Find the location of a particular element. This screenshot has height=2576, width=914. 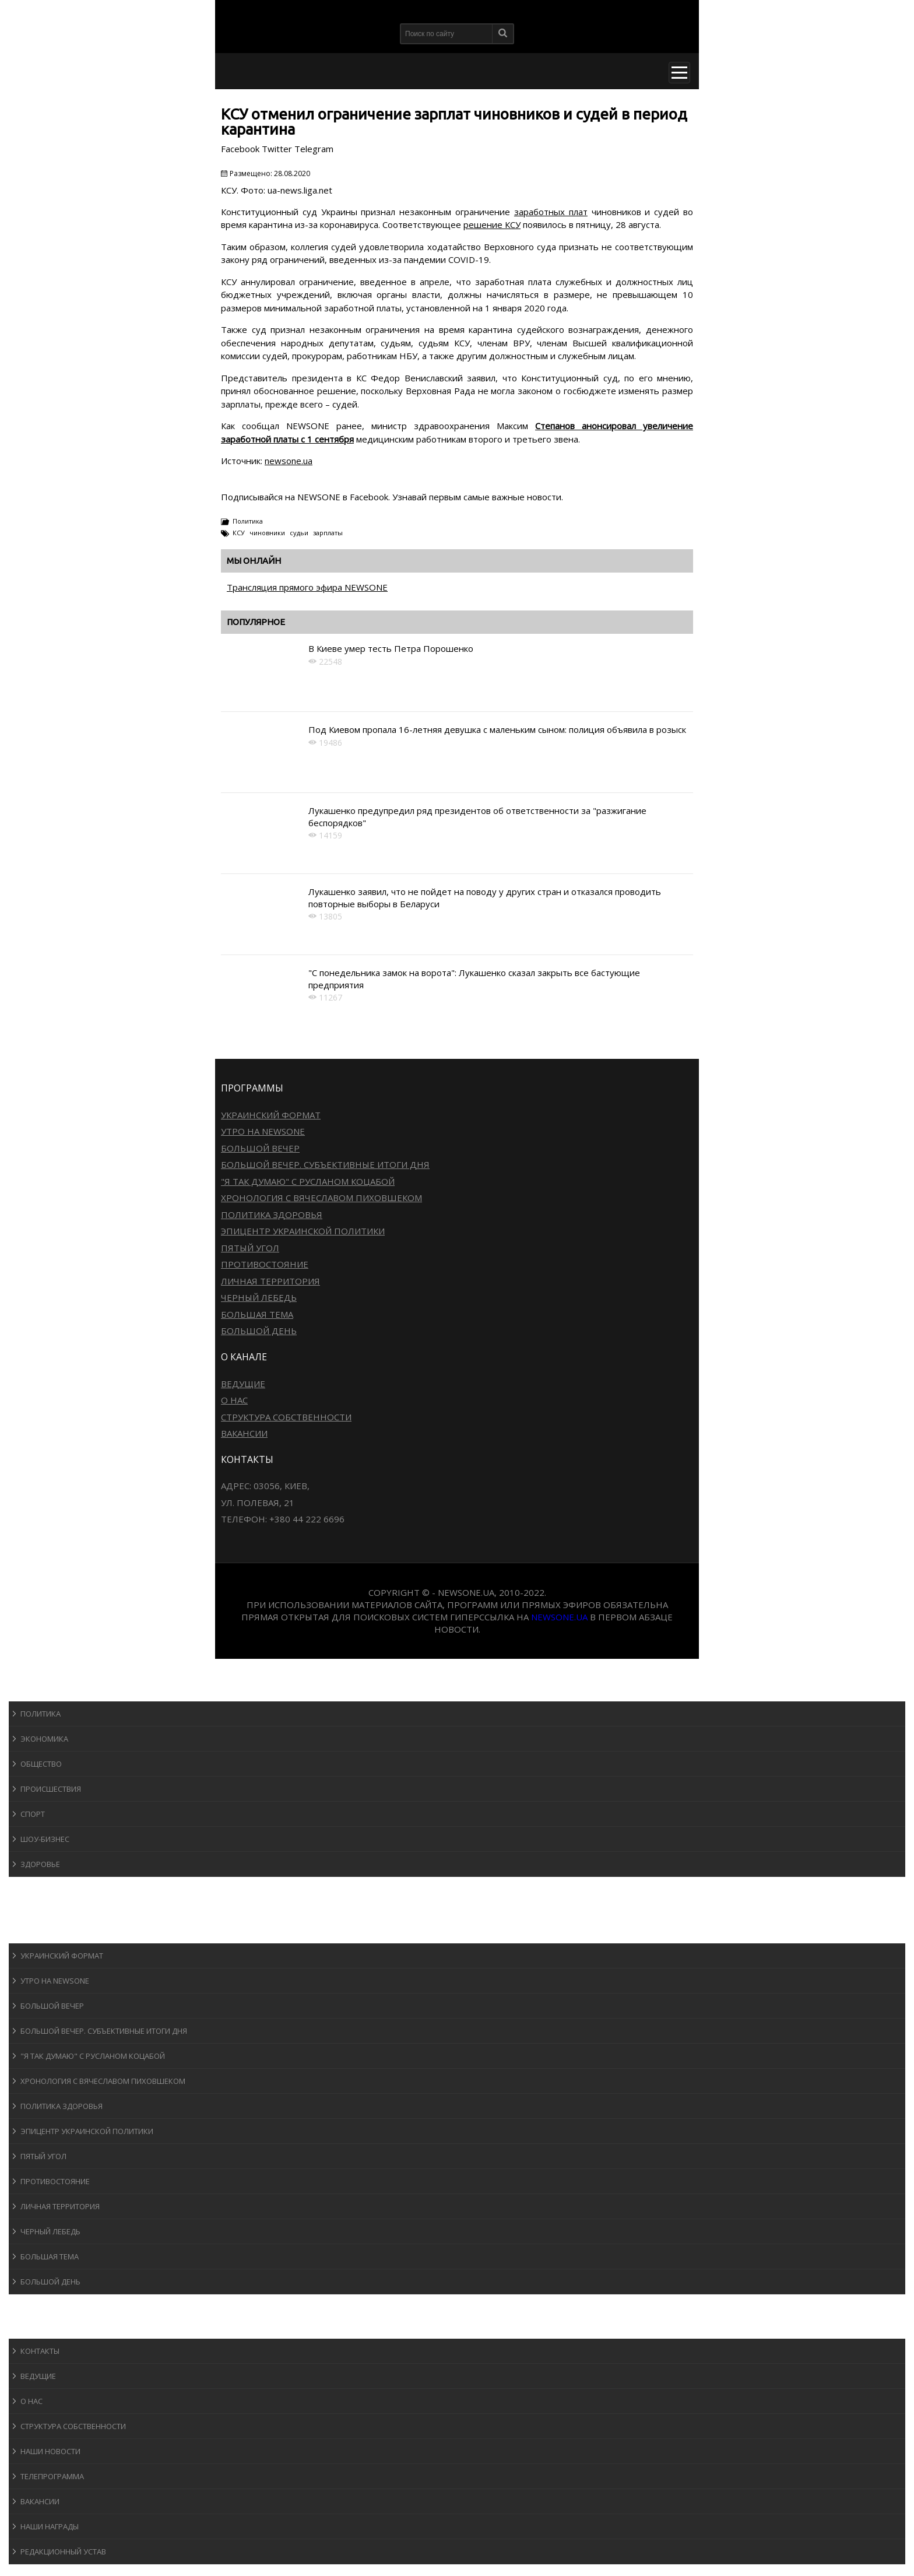

Наши награды is located at coordinates (49, 2526).